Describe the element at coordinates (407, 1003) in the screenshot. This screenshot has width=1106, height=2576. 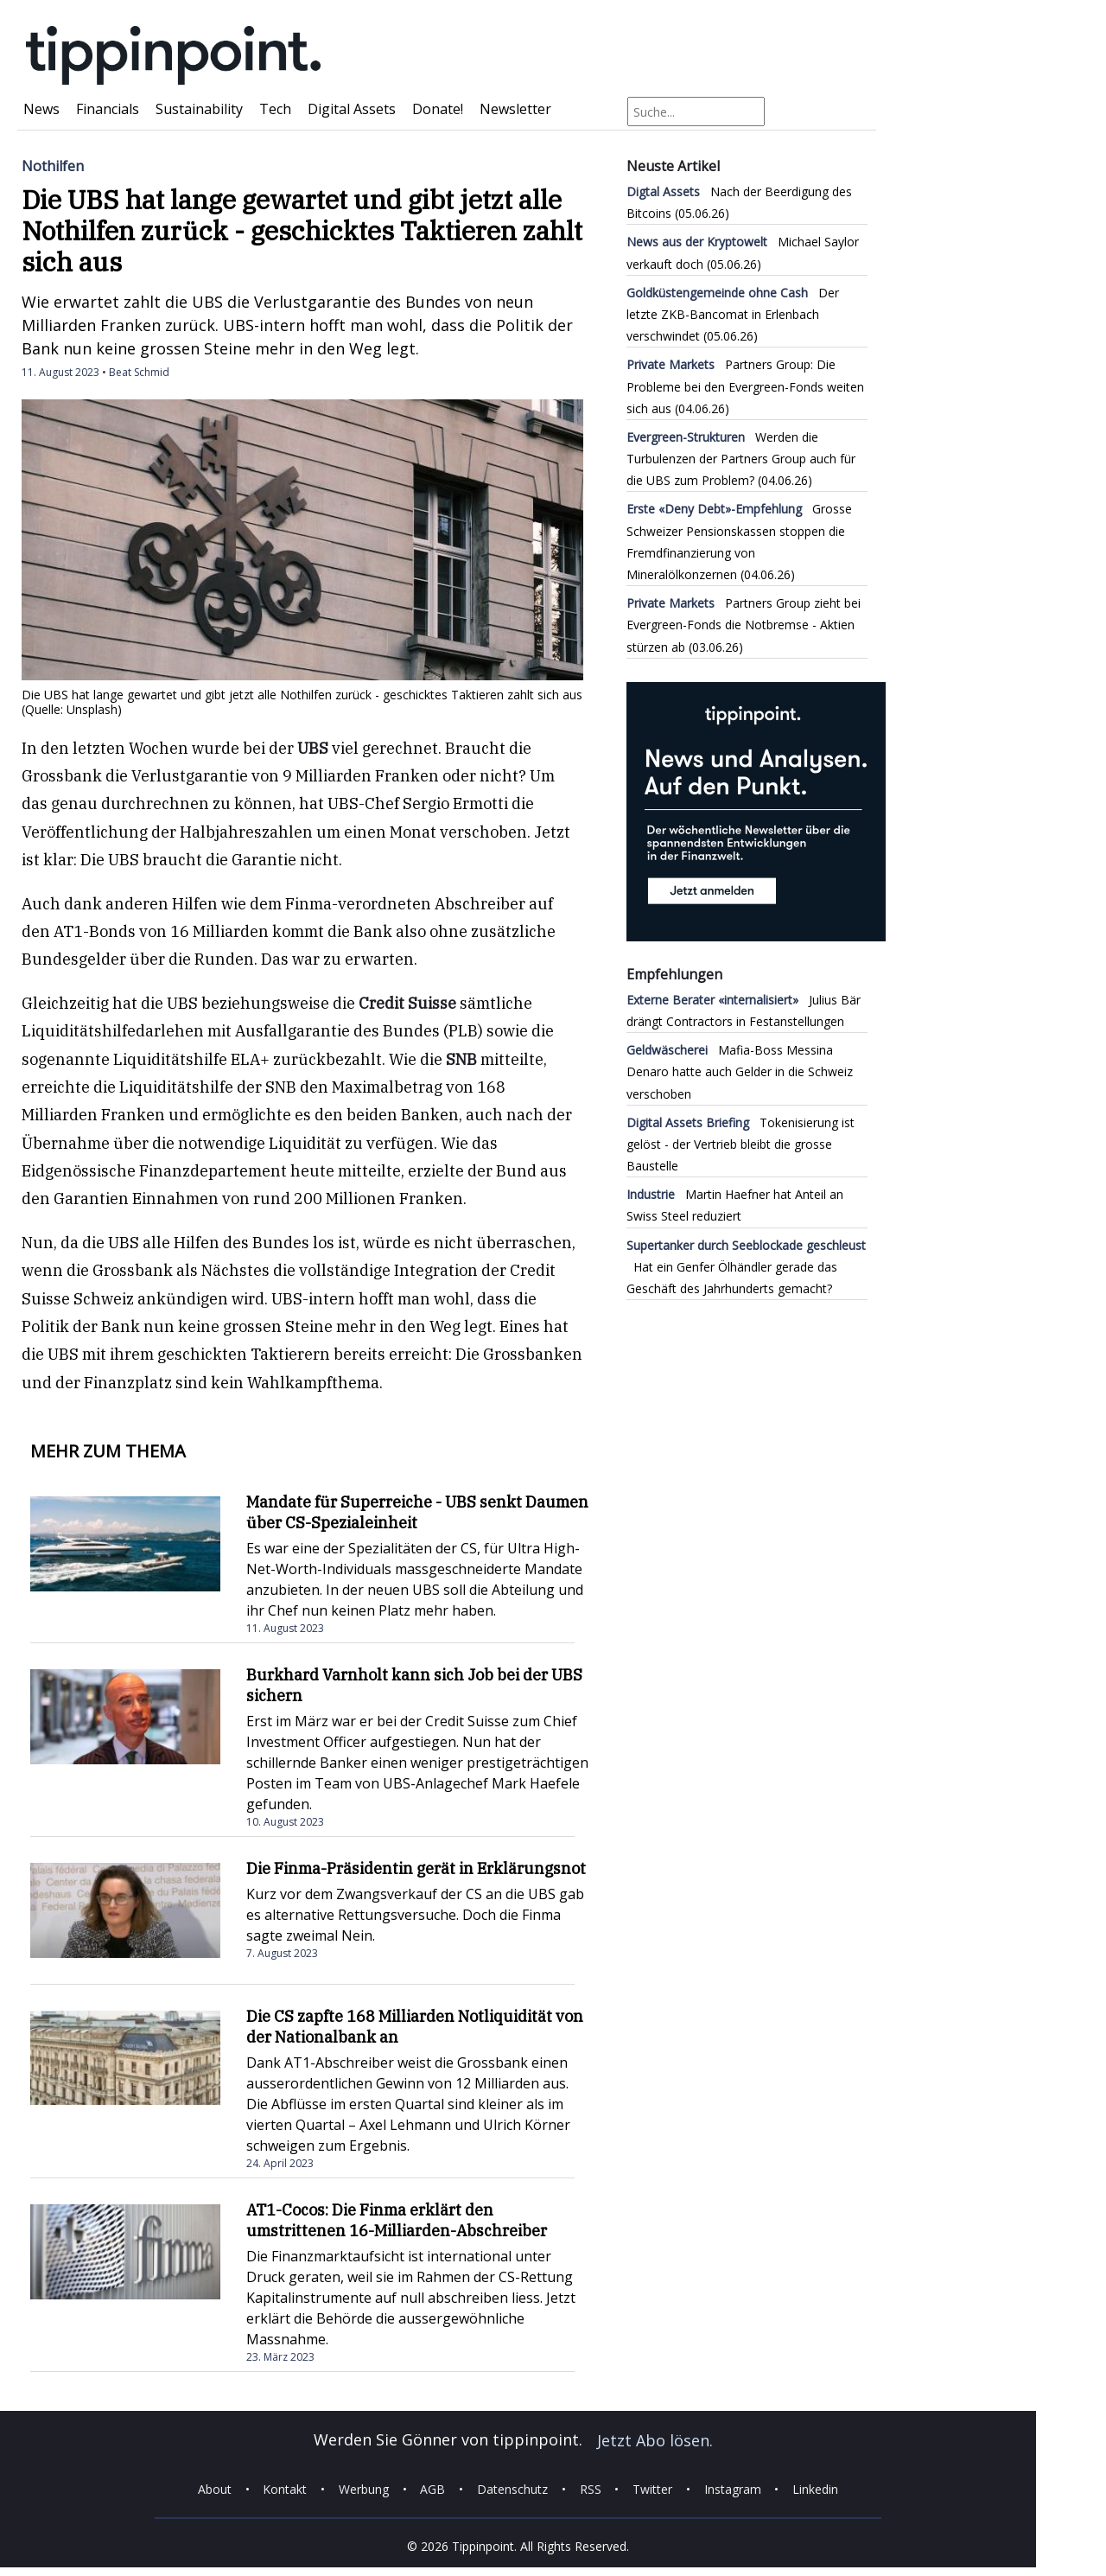
I see `Credit Suisse` at that location.